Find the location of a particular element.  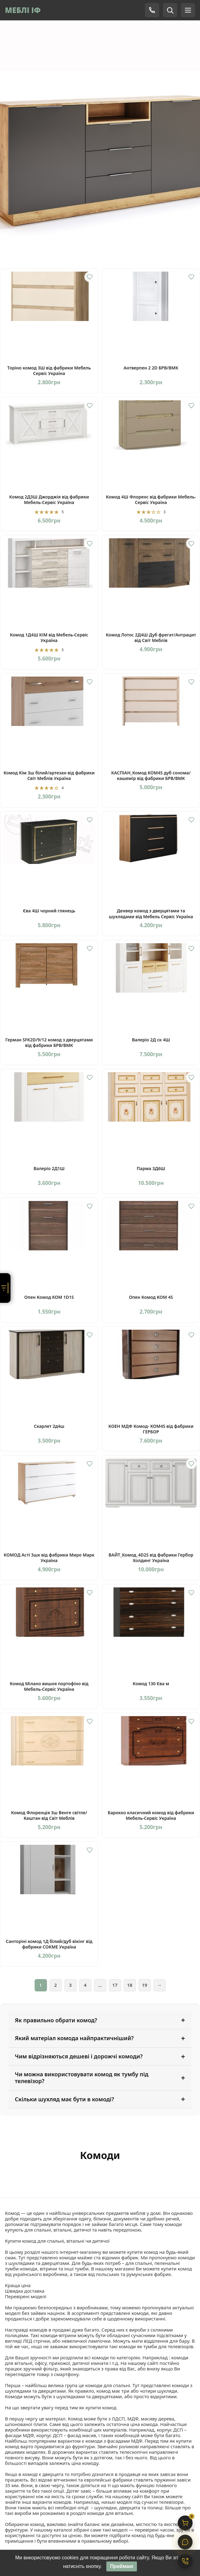

17 [Сторінка 17] is located at coordinates (114, 1985).